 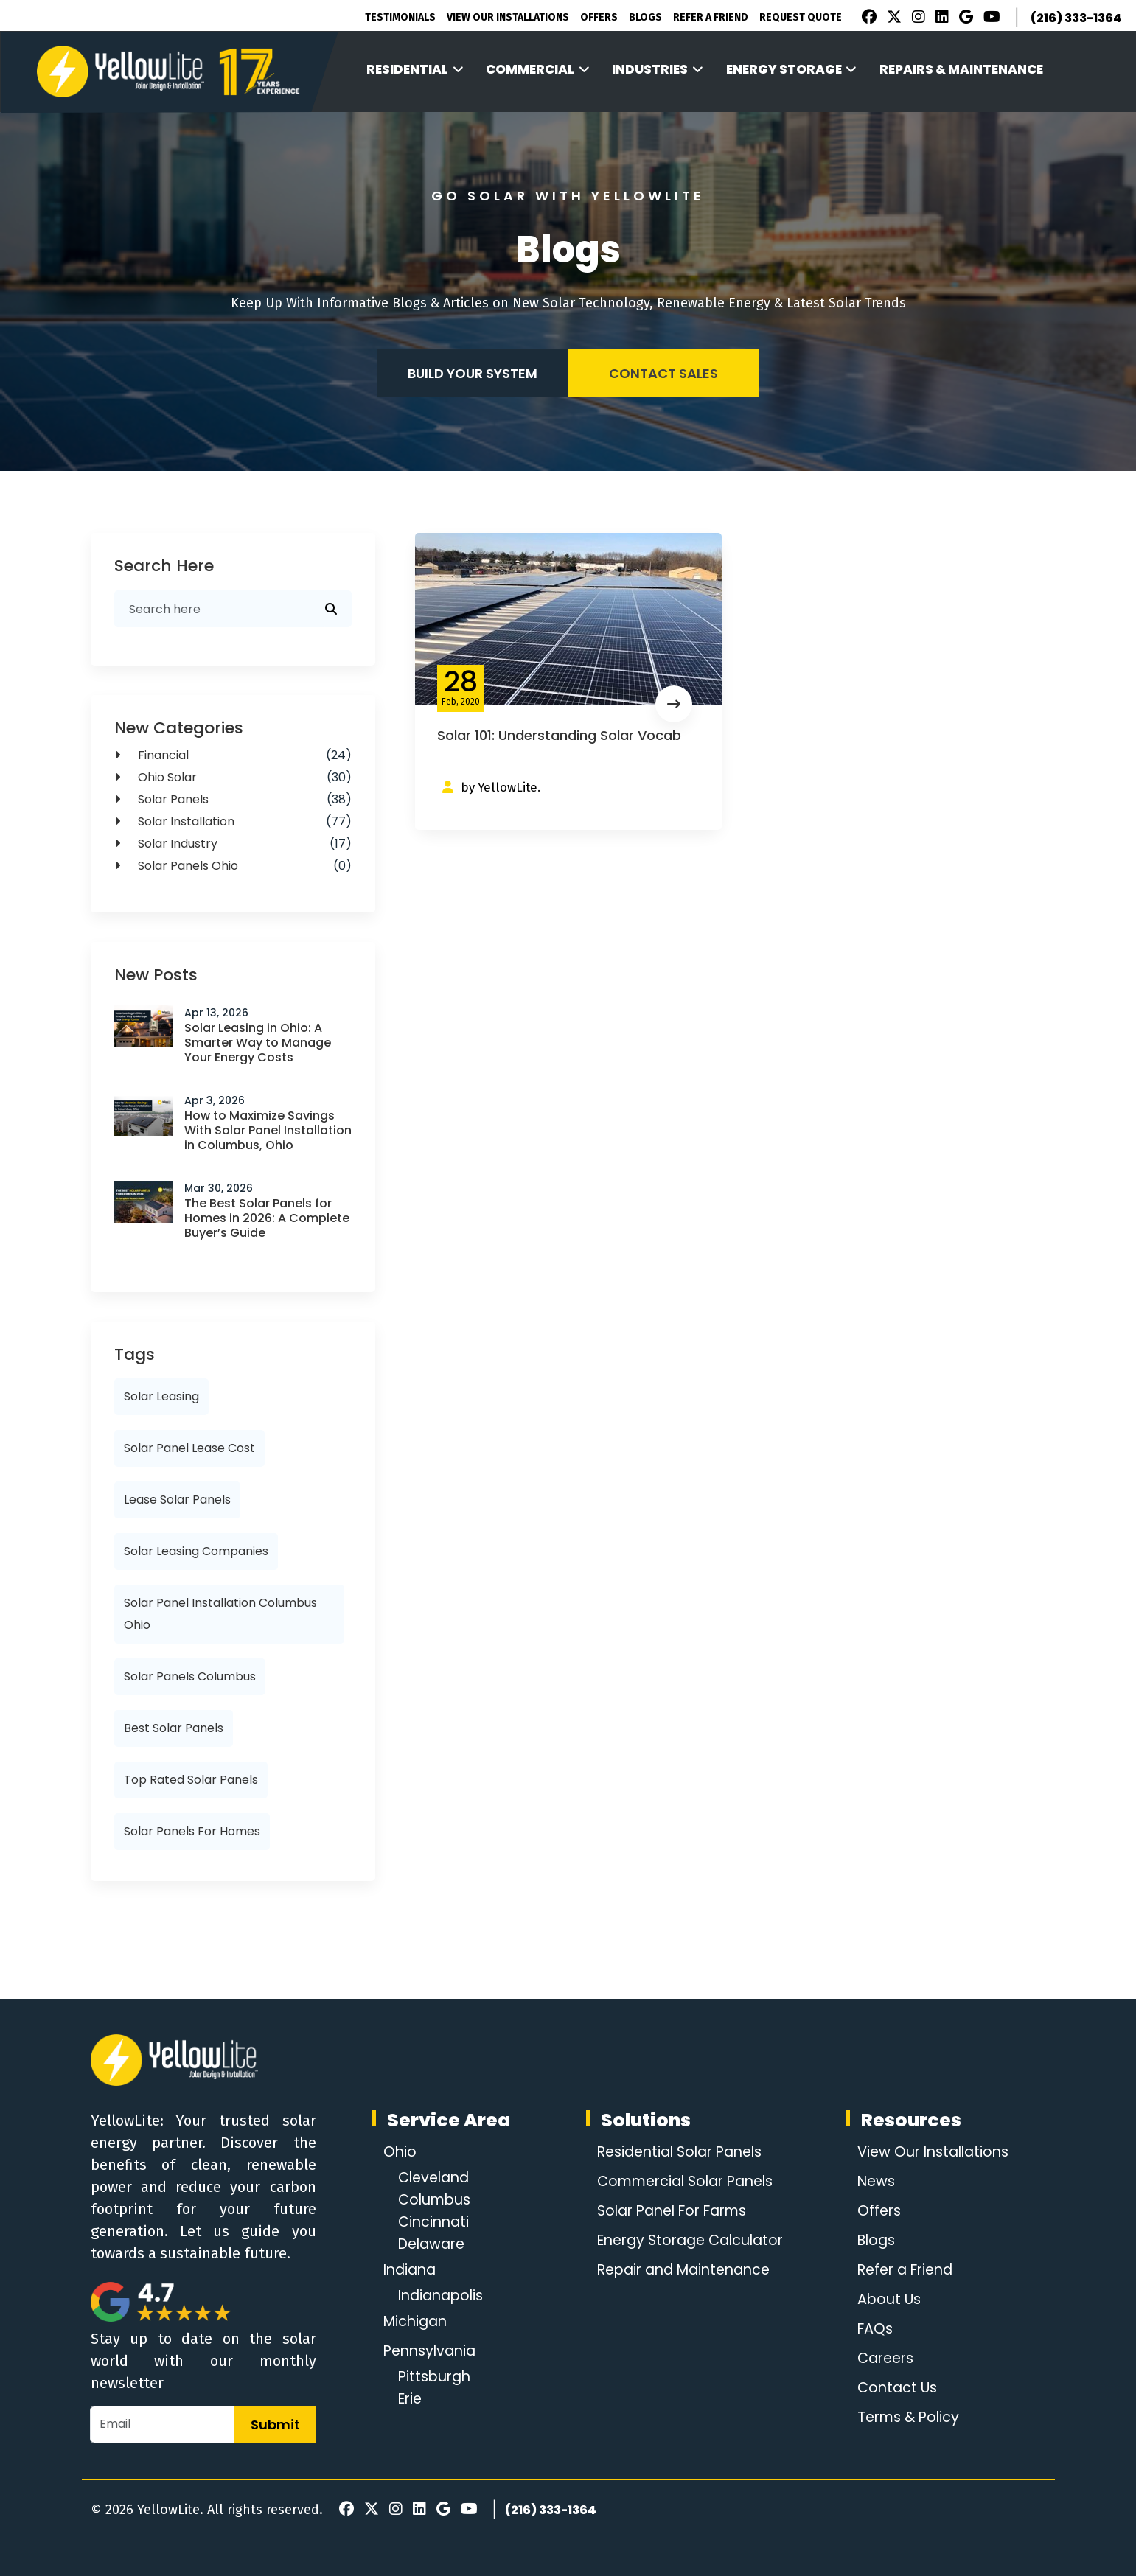 What do you see at coordinates (434, 2244) in the screenshot?
I see `Delaware` at bounding box center [434, 2244].